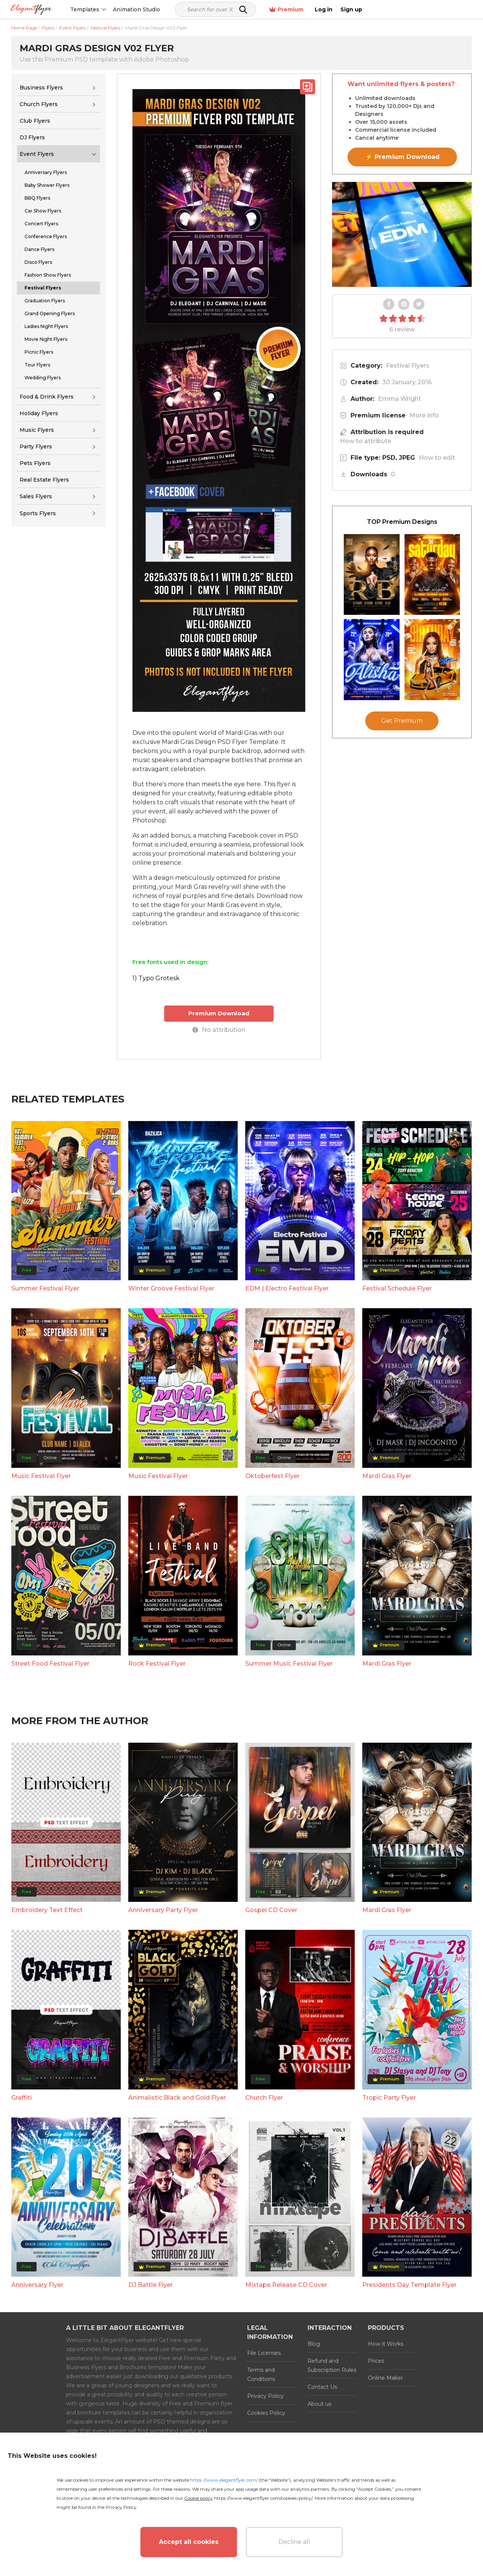 The height and width of the screenshot is (2576, 483). I want to click on Sales Flyers, so click(36, 496).